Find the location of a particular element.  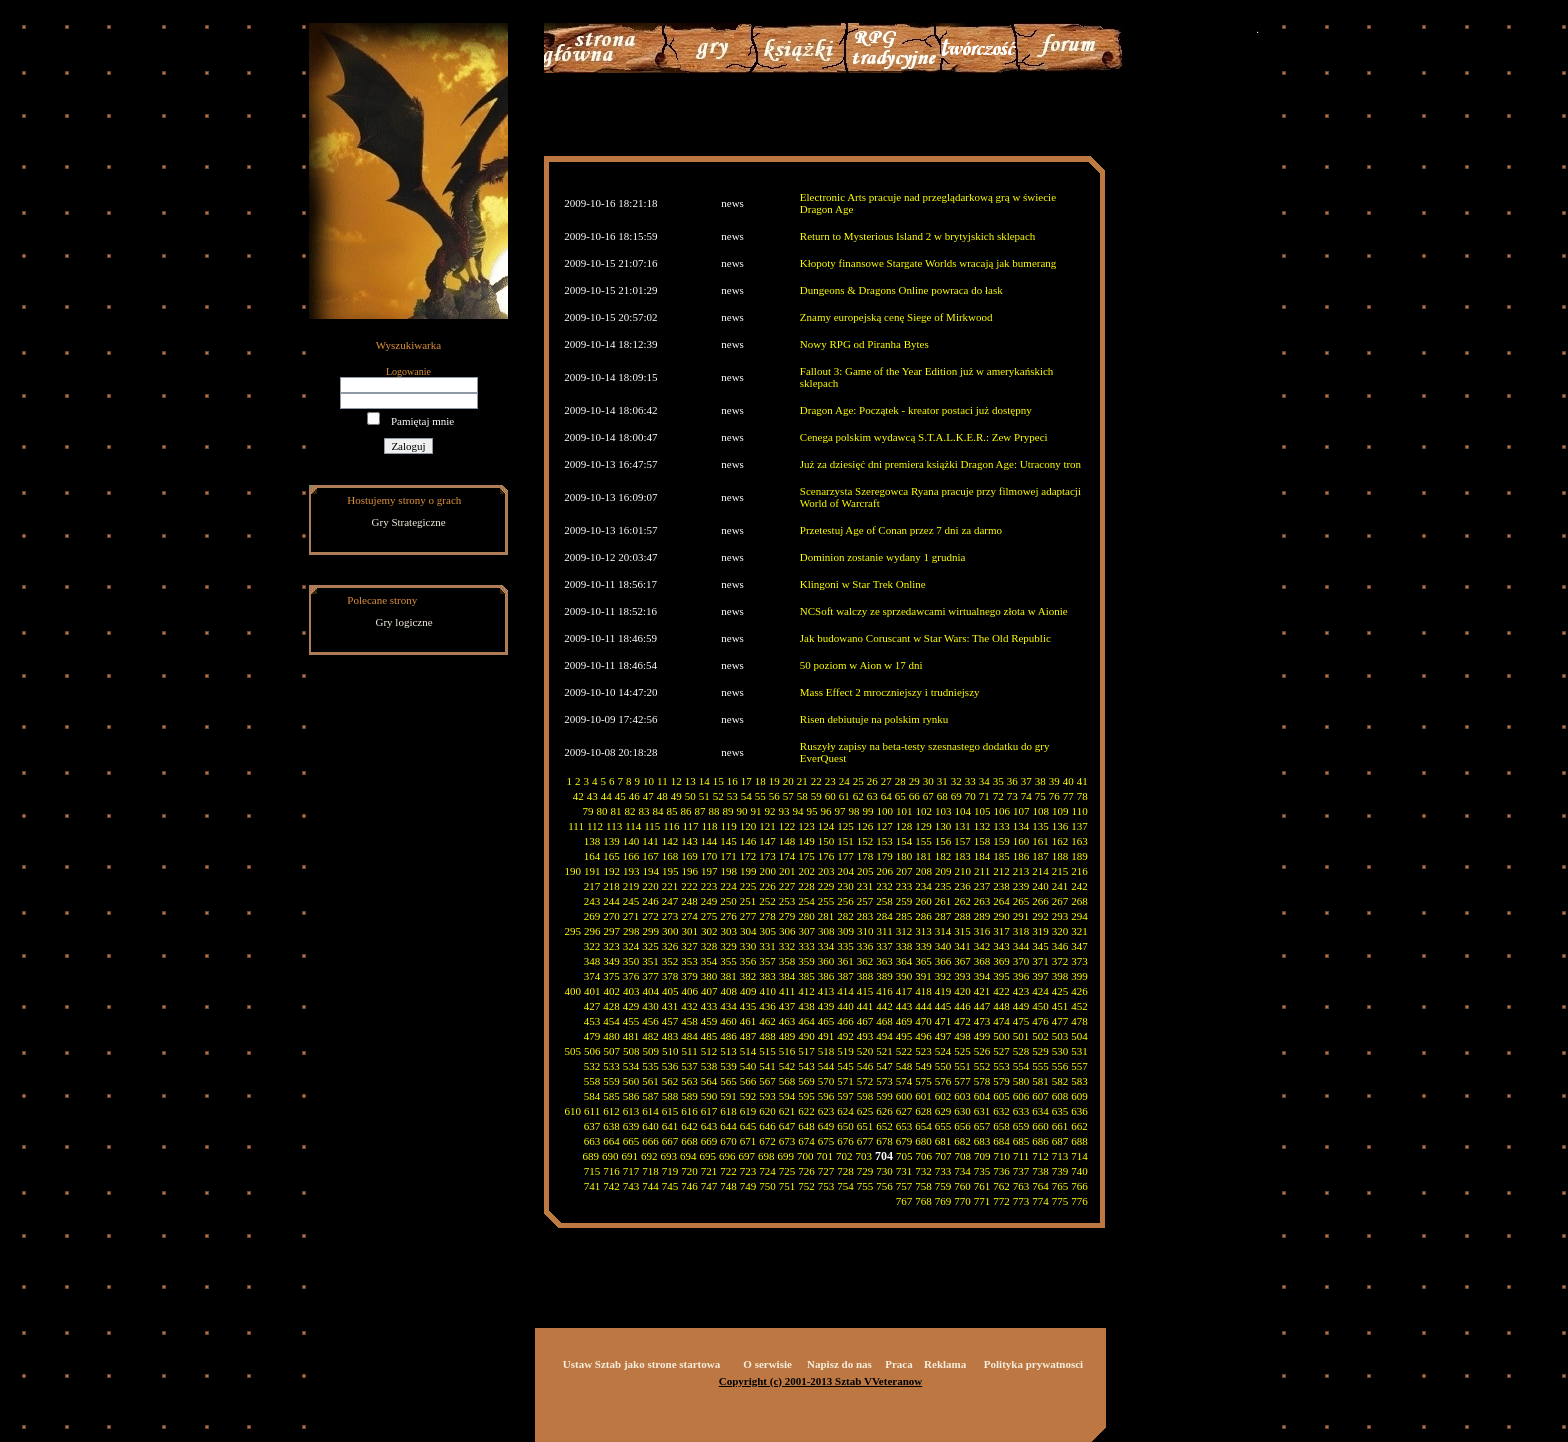

Jak budowano Coruscant w Star Wars: The Old Republic is located at coordinates (925, 638).